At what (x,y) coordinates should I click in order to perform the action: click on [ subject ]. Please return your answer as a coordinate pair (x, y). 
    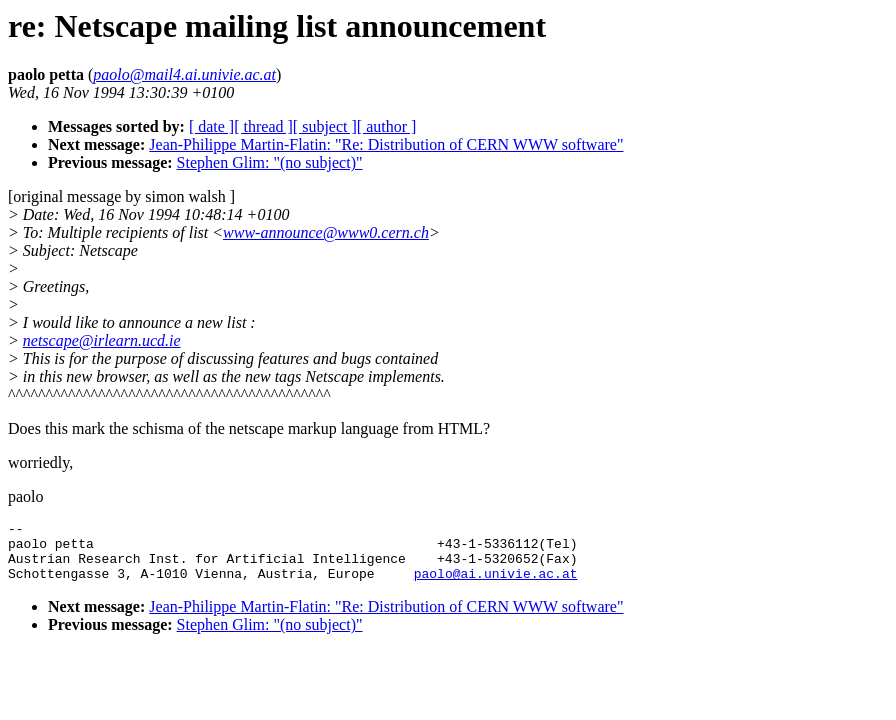
    Looking at the image, I should click on (325, 126).